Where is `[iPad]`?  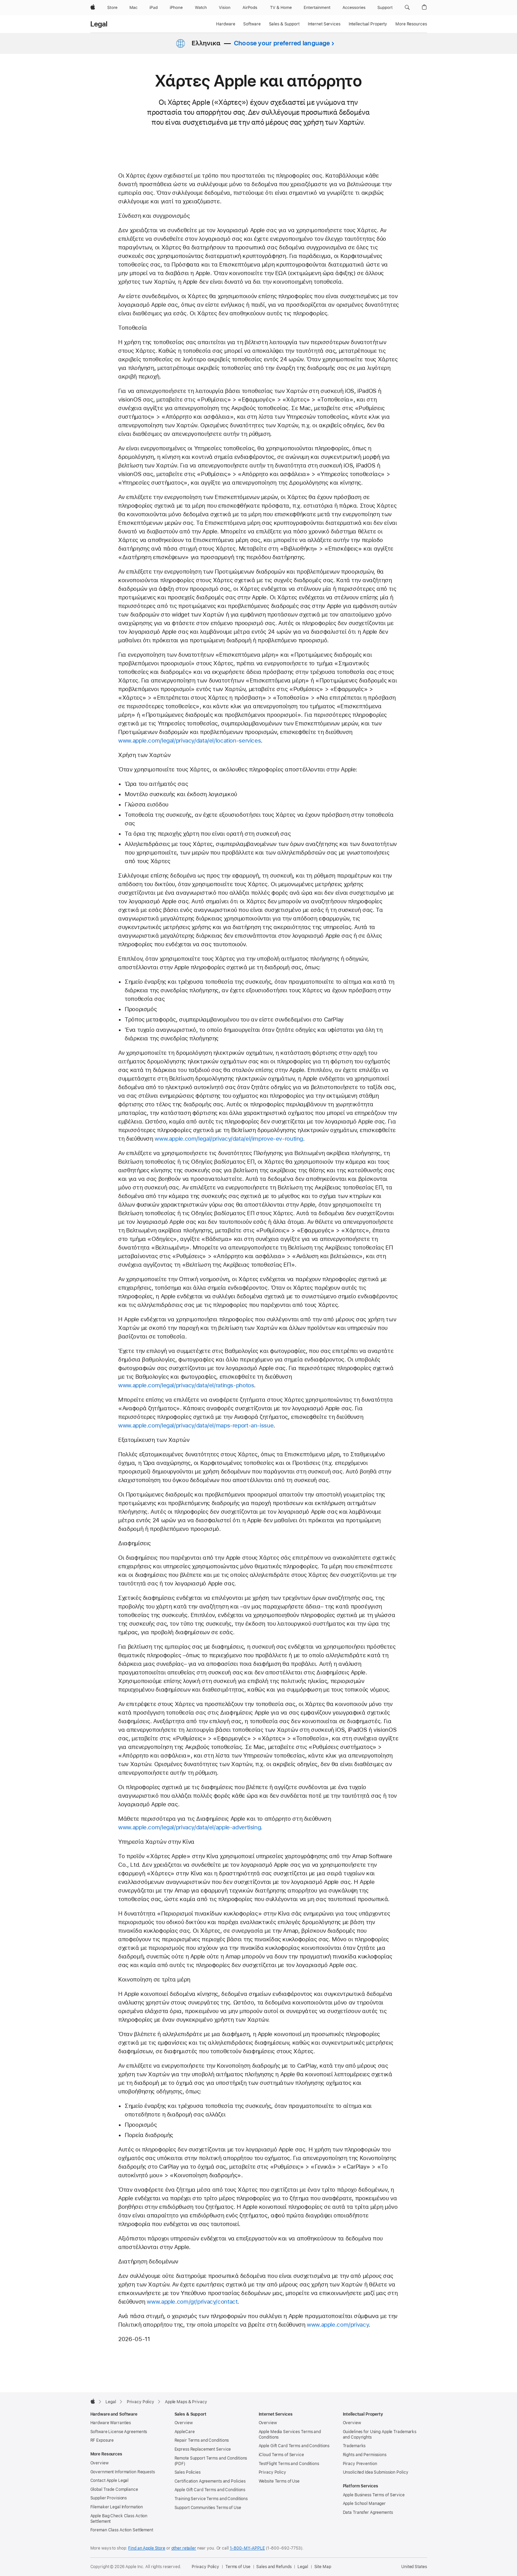
[iPad] is located at coordinates (153, 7).